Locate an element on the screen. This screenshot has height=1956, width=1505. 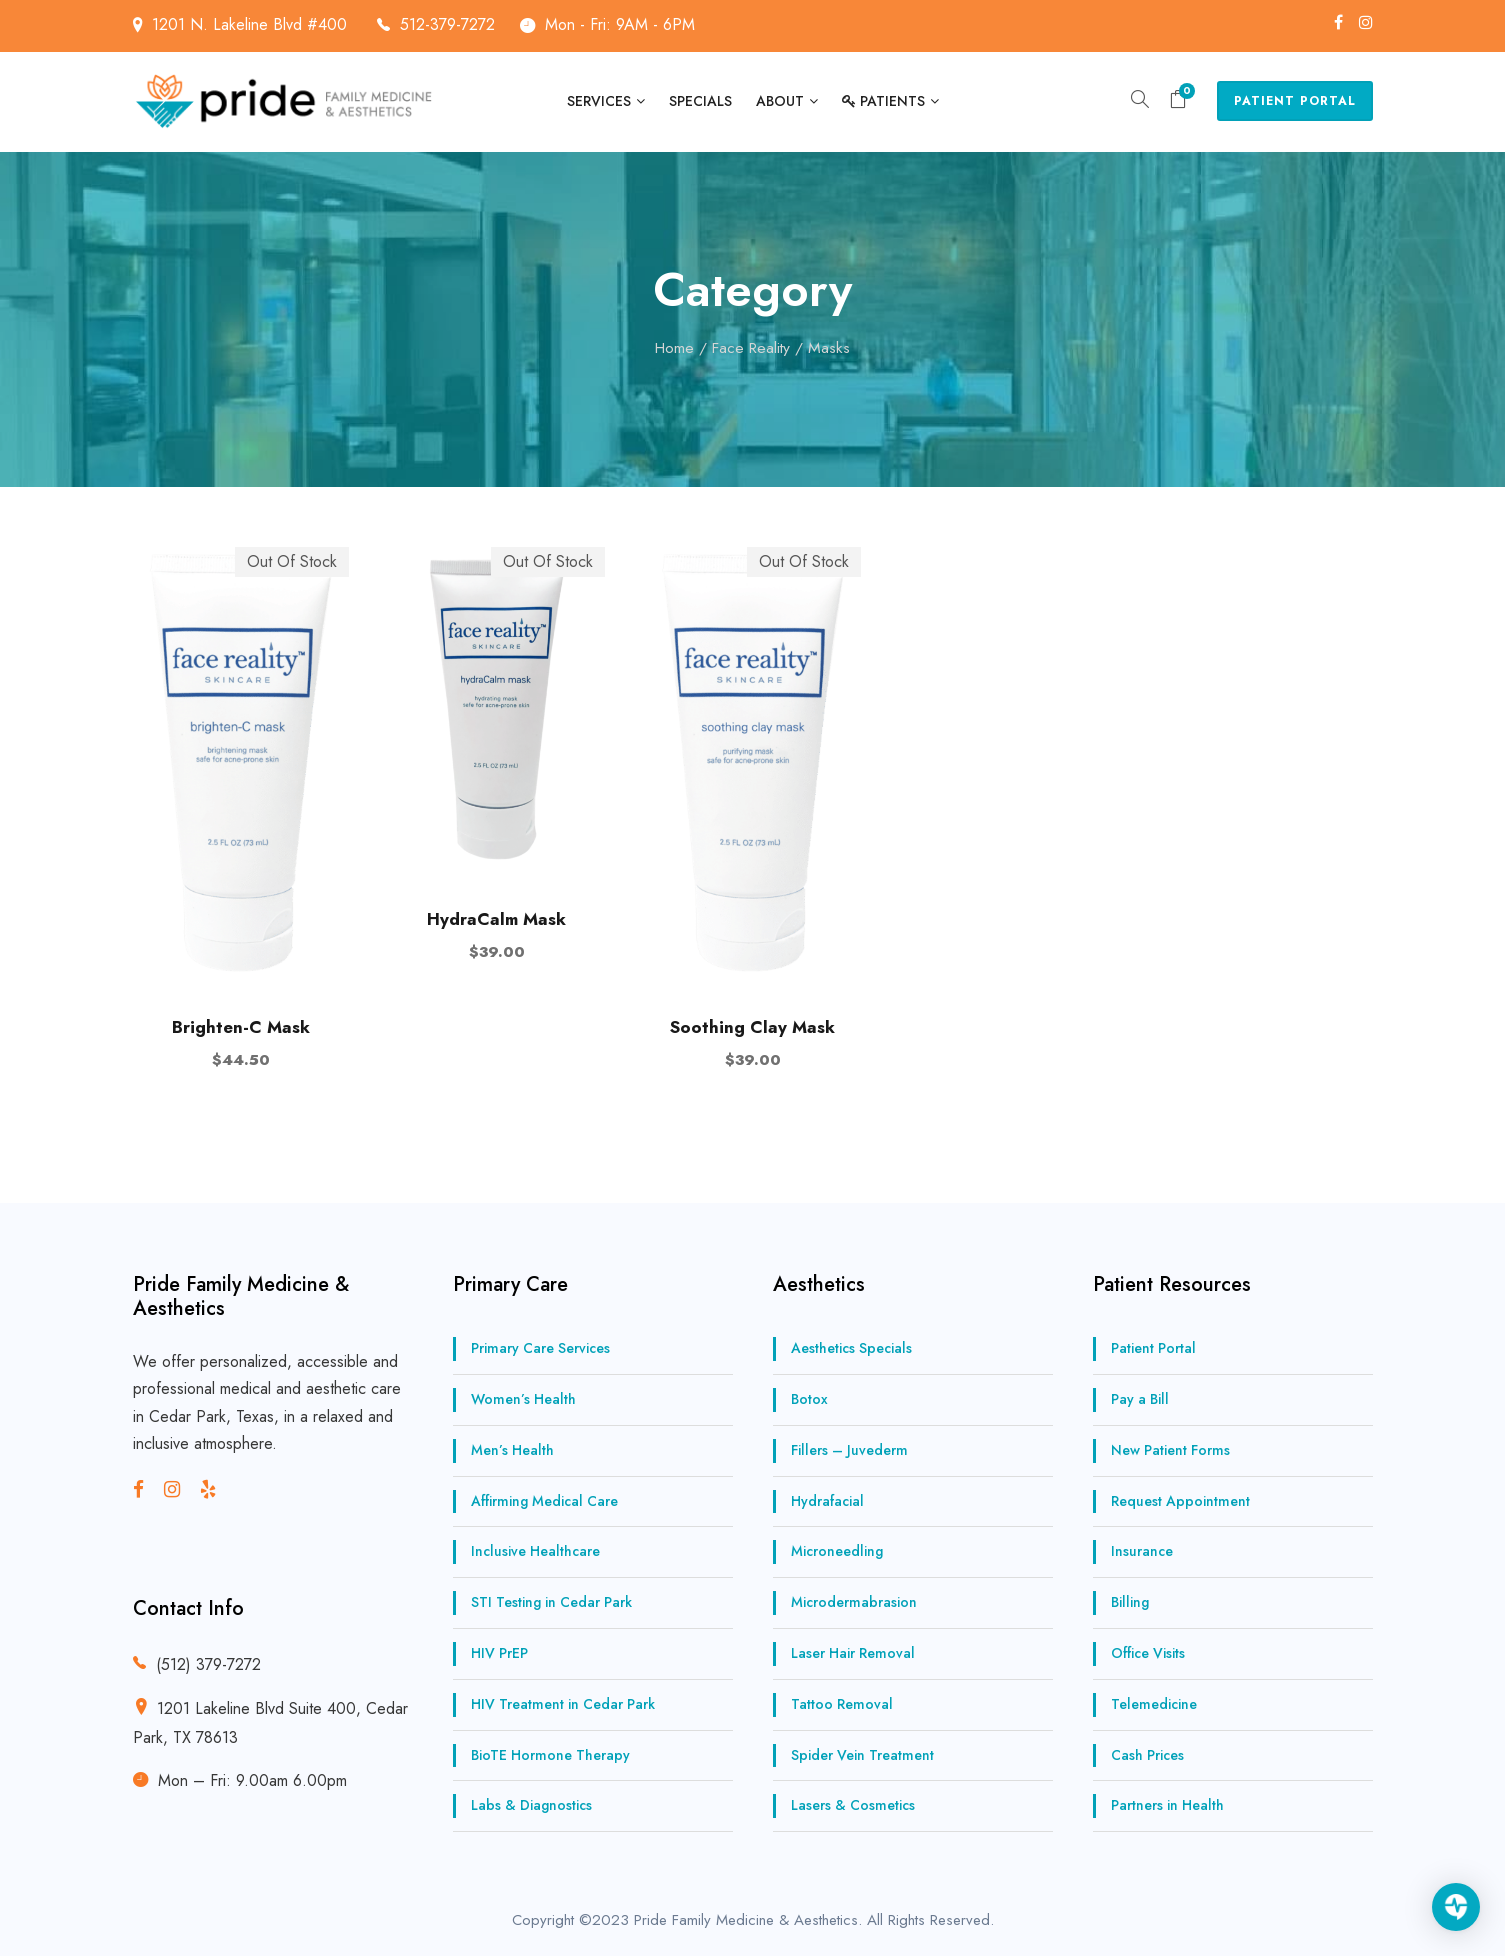
1201 N. Lakeline Blvd #400 is located at coordinates (271, 24).